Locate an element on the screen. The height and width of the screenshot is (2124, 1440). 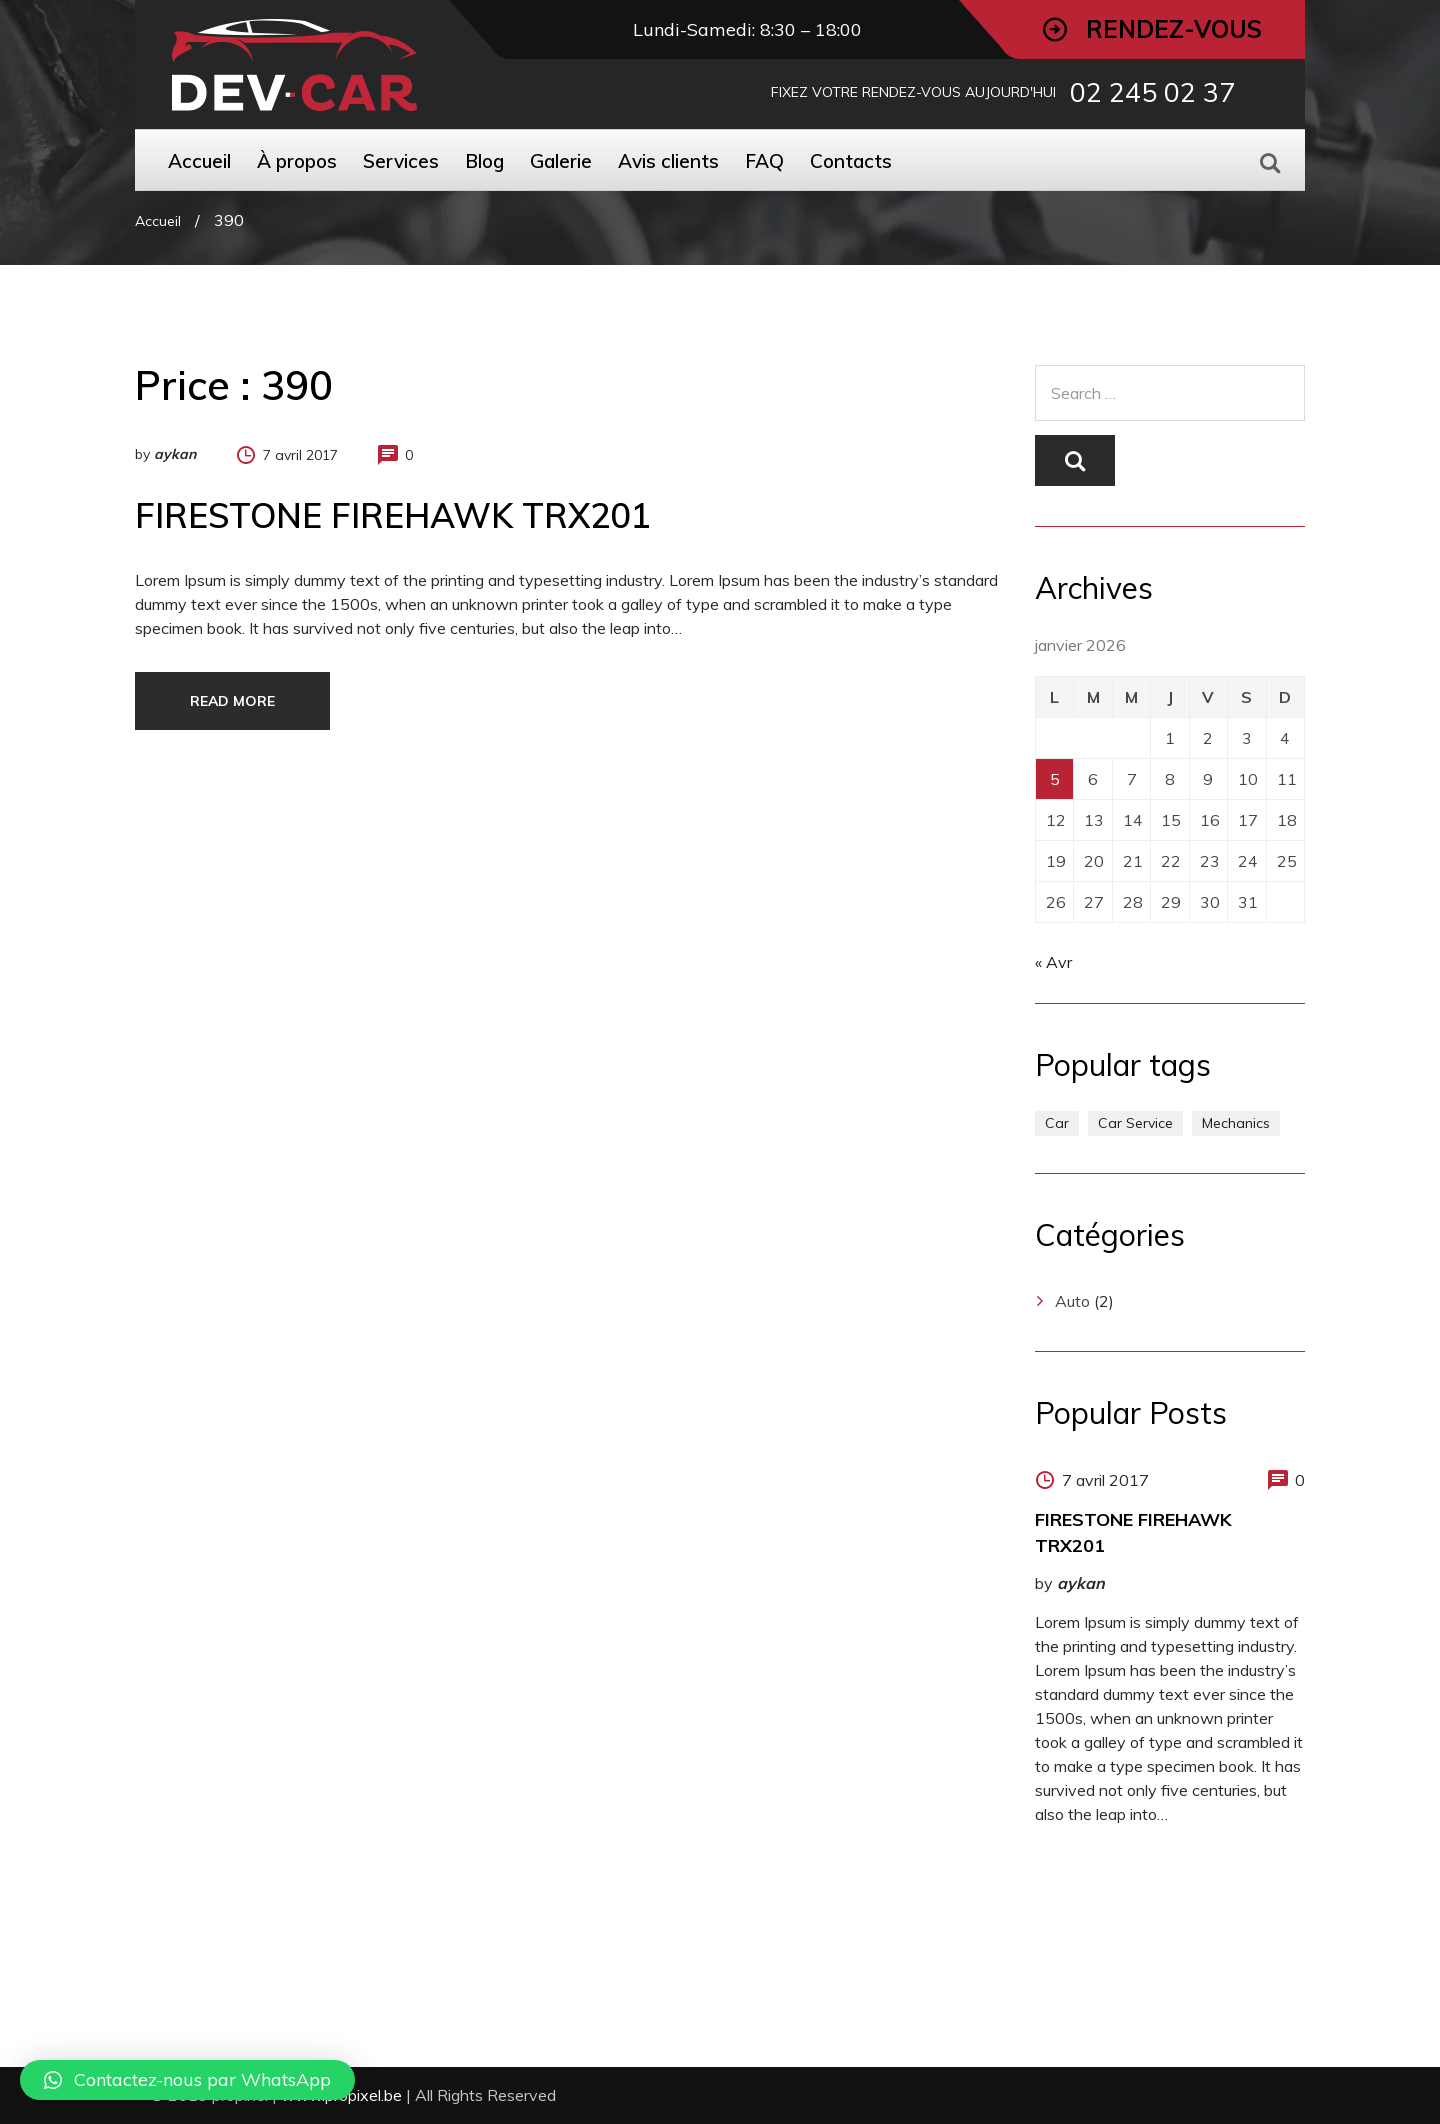
À propos is located at coordinates (297, 161).